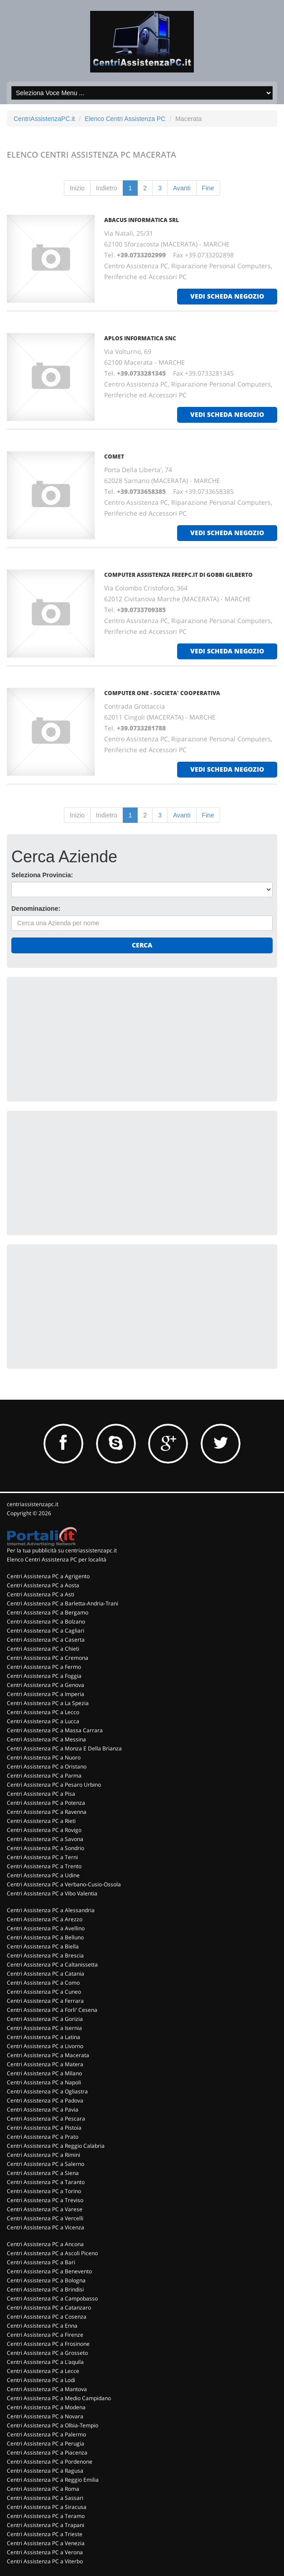 Image resolution: width=284 pixels, height=2576 pixels. What do you see at coordinates (43, 1649) in the screenshot?
I see `Centri Assistenza PC a Chieti` at bounding box center [43, 1649].